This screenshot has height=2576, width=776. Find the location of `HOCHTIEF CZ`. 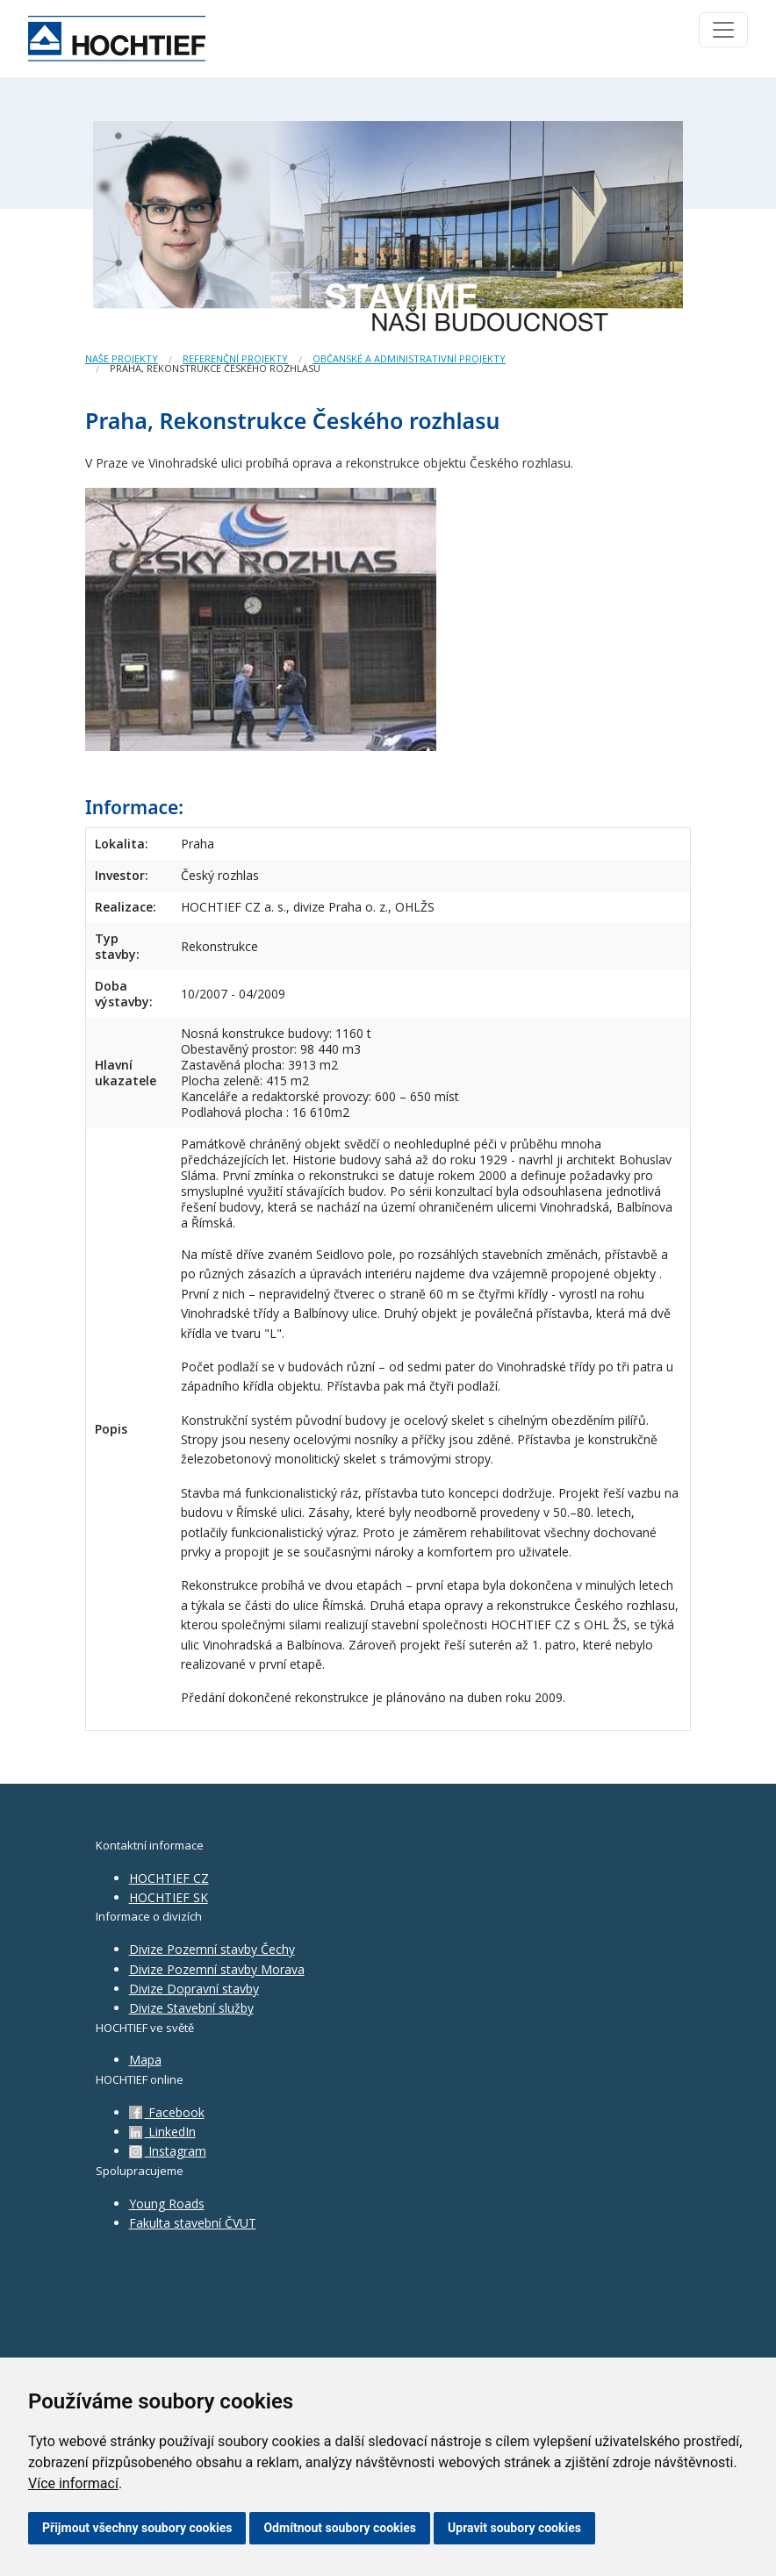

HOCHTIEF CZ is located at coordinates (169, 1878).